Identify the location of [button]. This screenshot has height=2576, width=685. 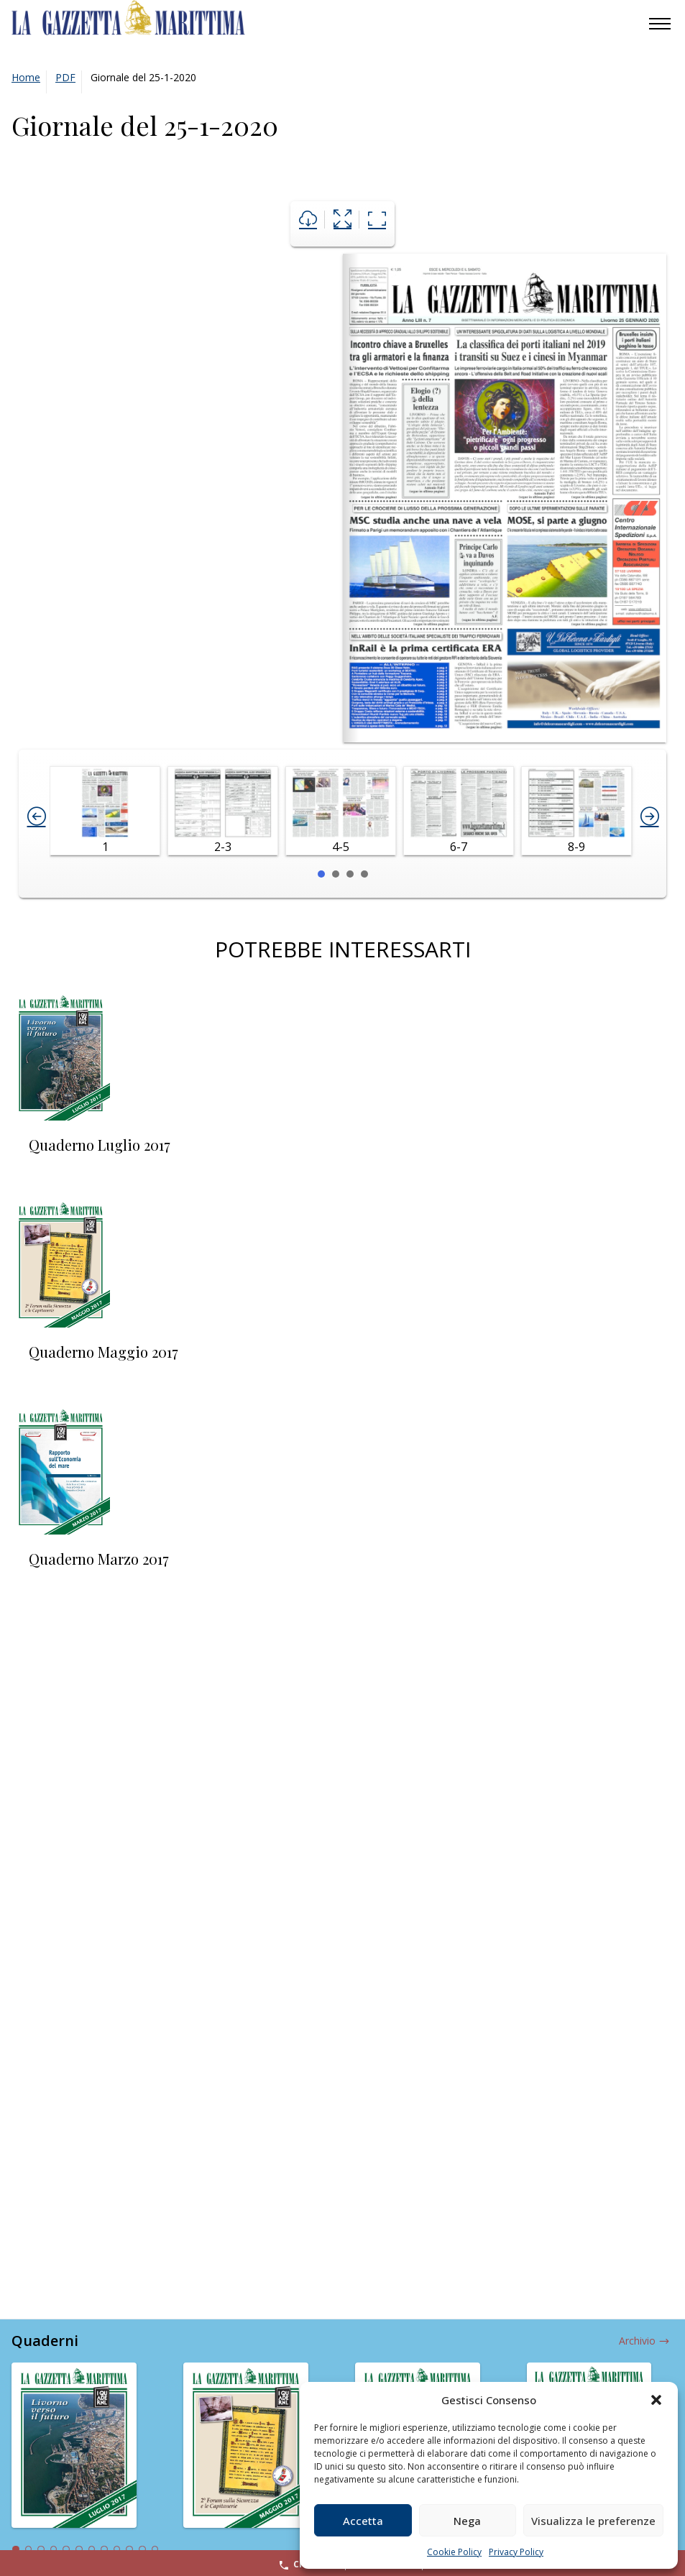
(656, 2400).